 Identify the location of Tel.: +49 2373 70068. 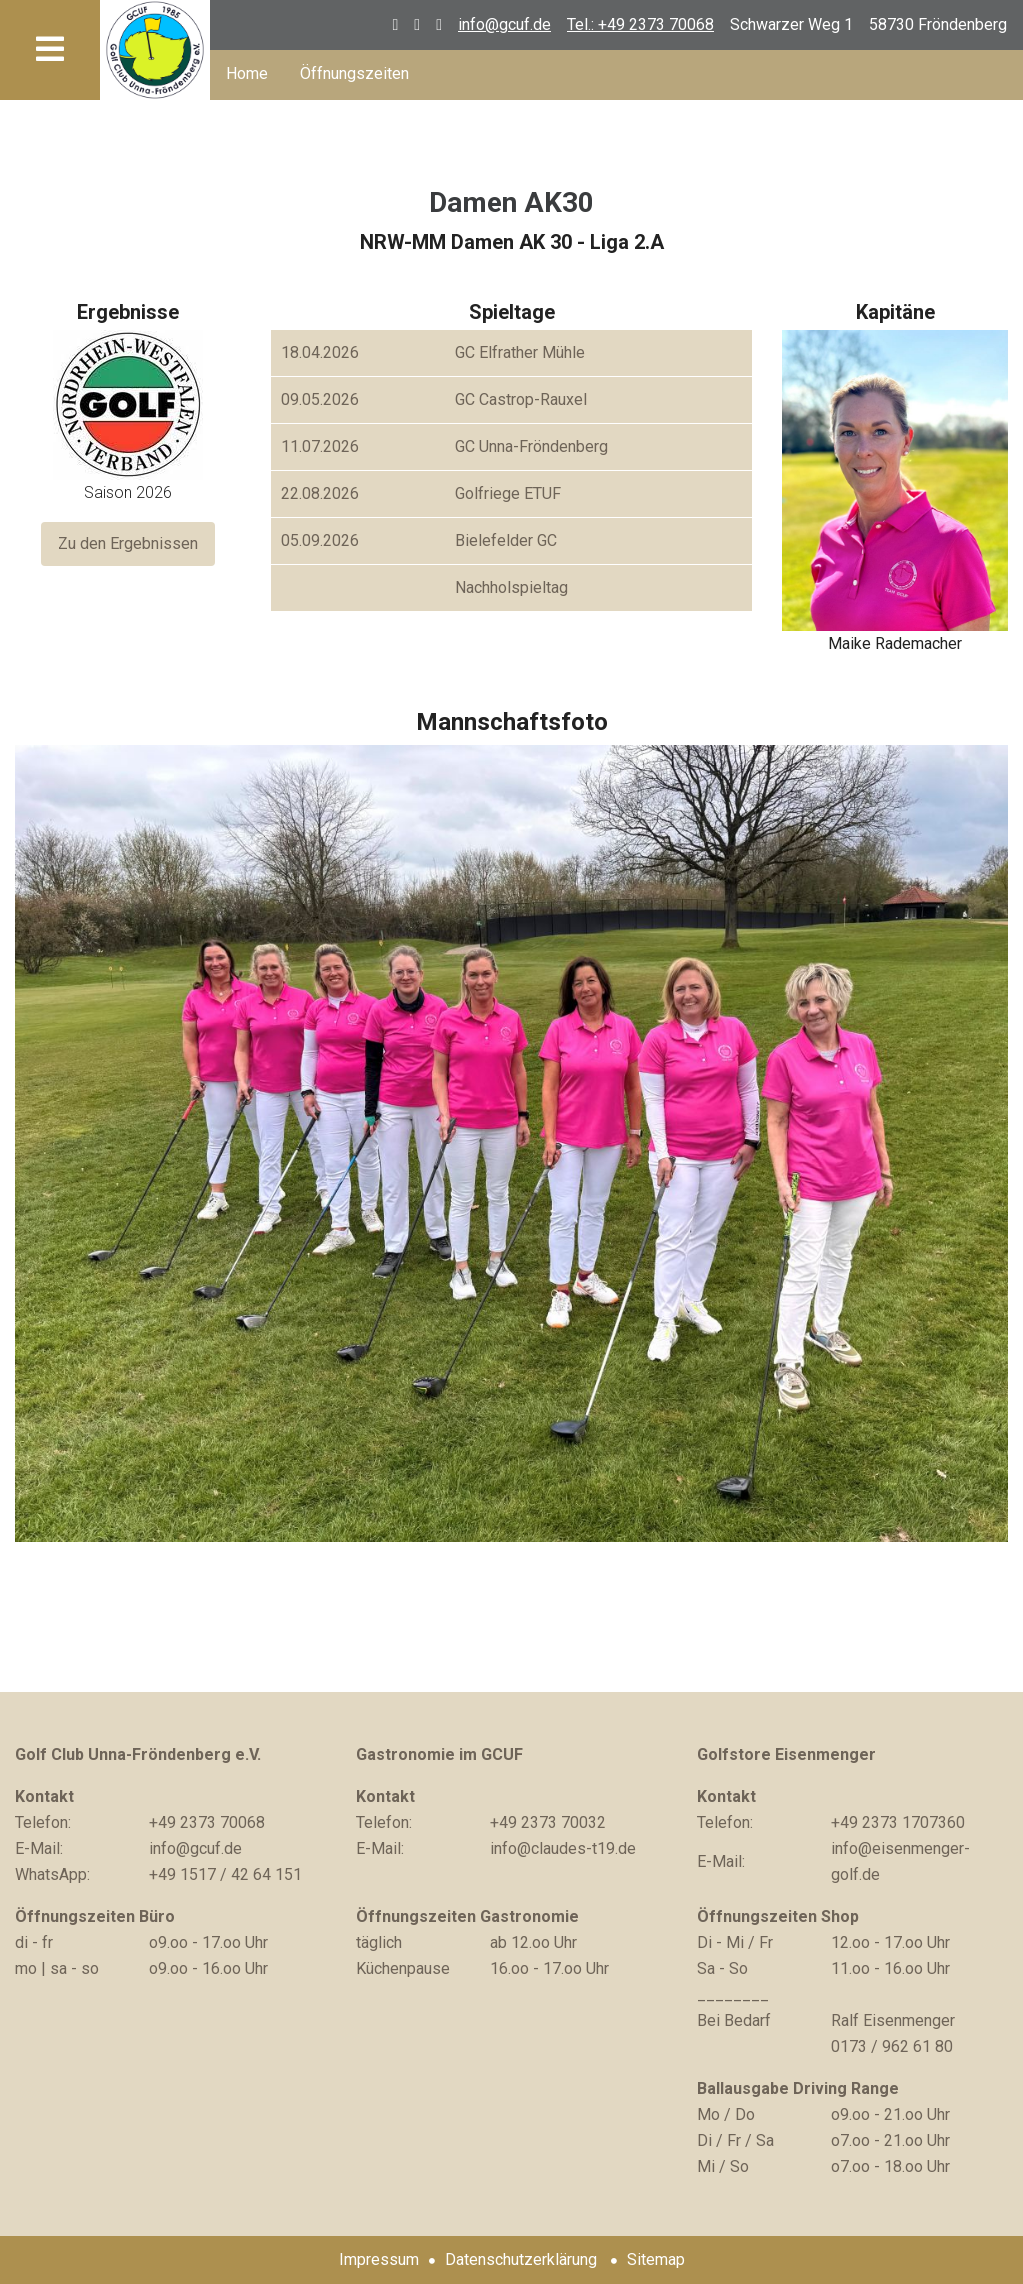
(640, 24).